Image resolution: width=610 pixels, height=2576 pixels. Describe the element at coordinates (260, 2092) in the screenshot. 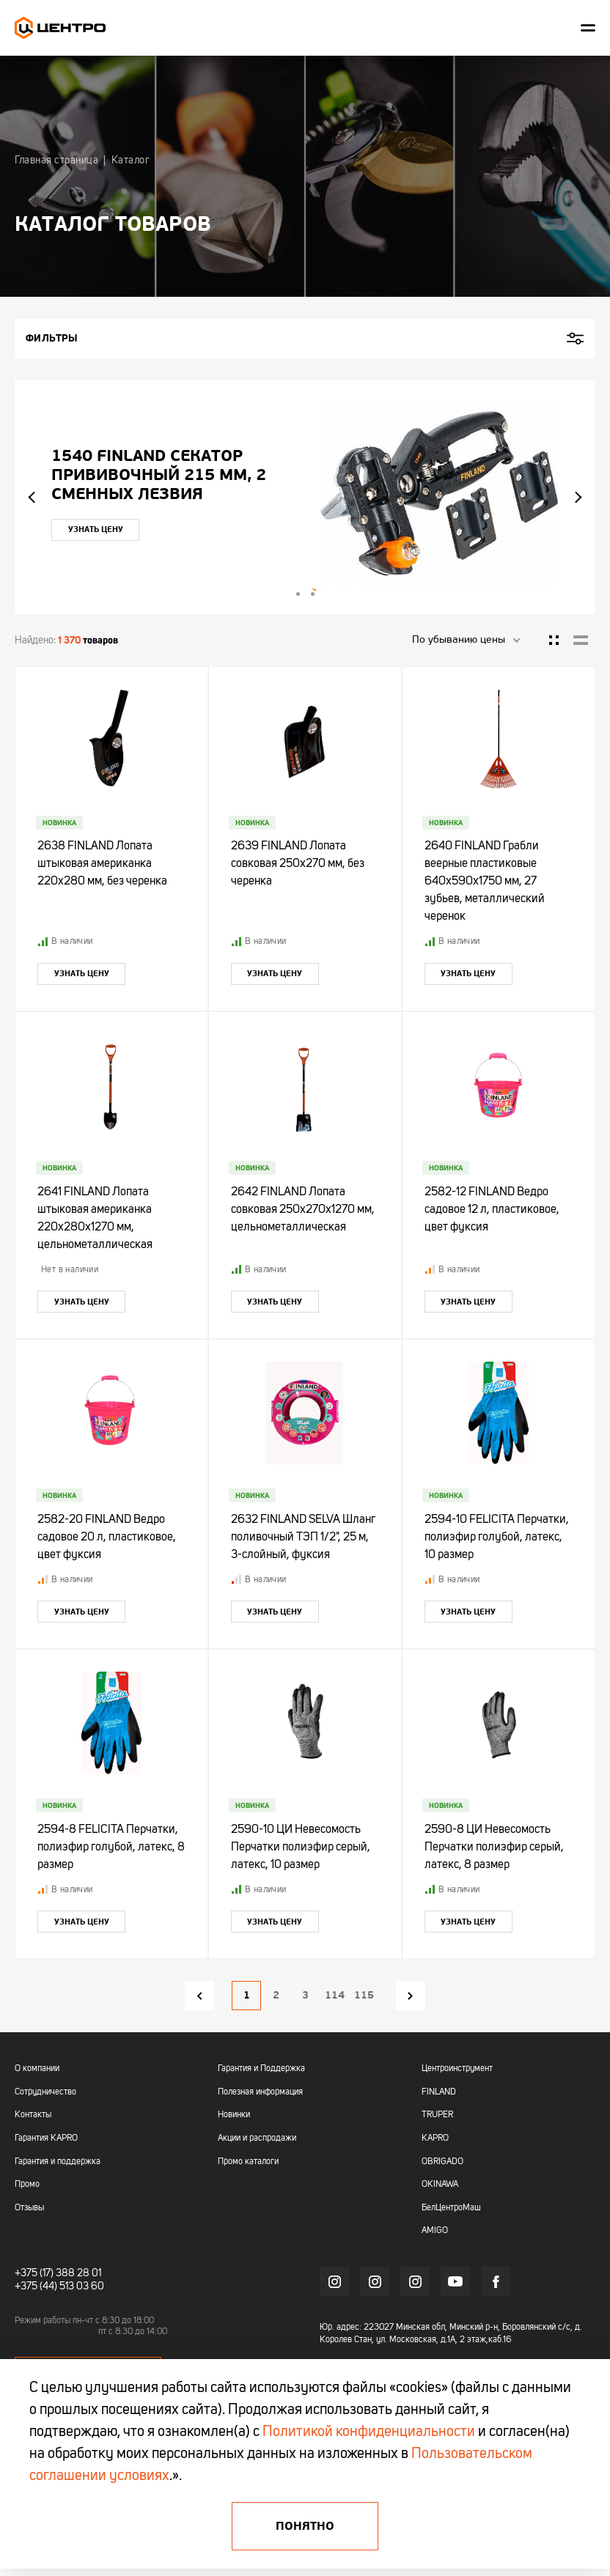

I see `Полезная информация` at that location.